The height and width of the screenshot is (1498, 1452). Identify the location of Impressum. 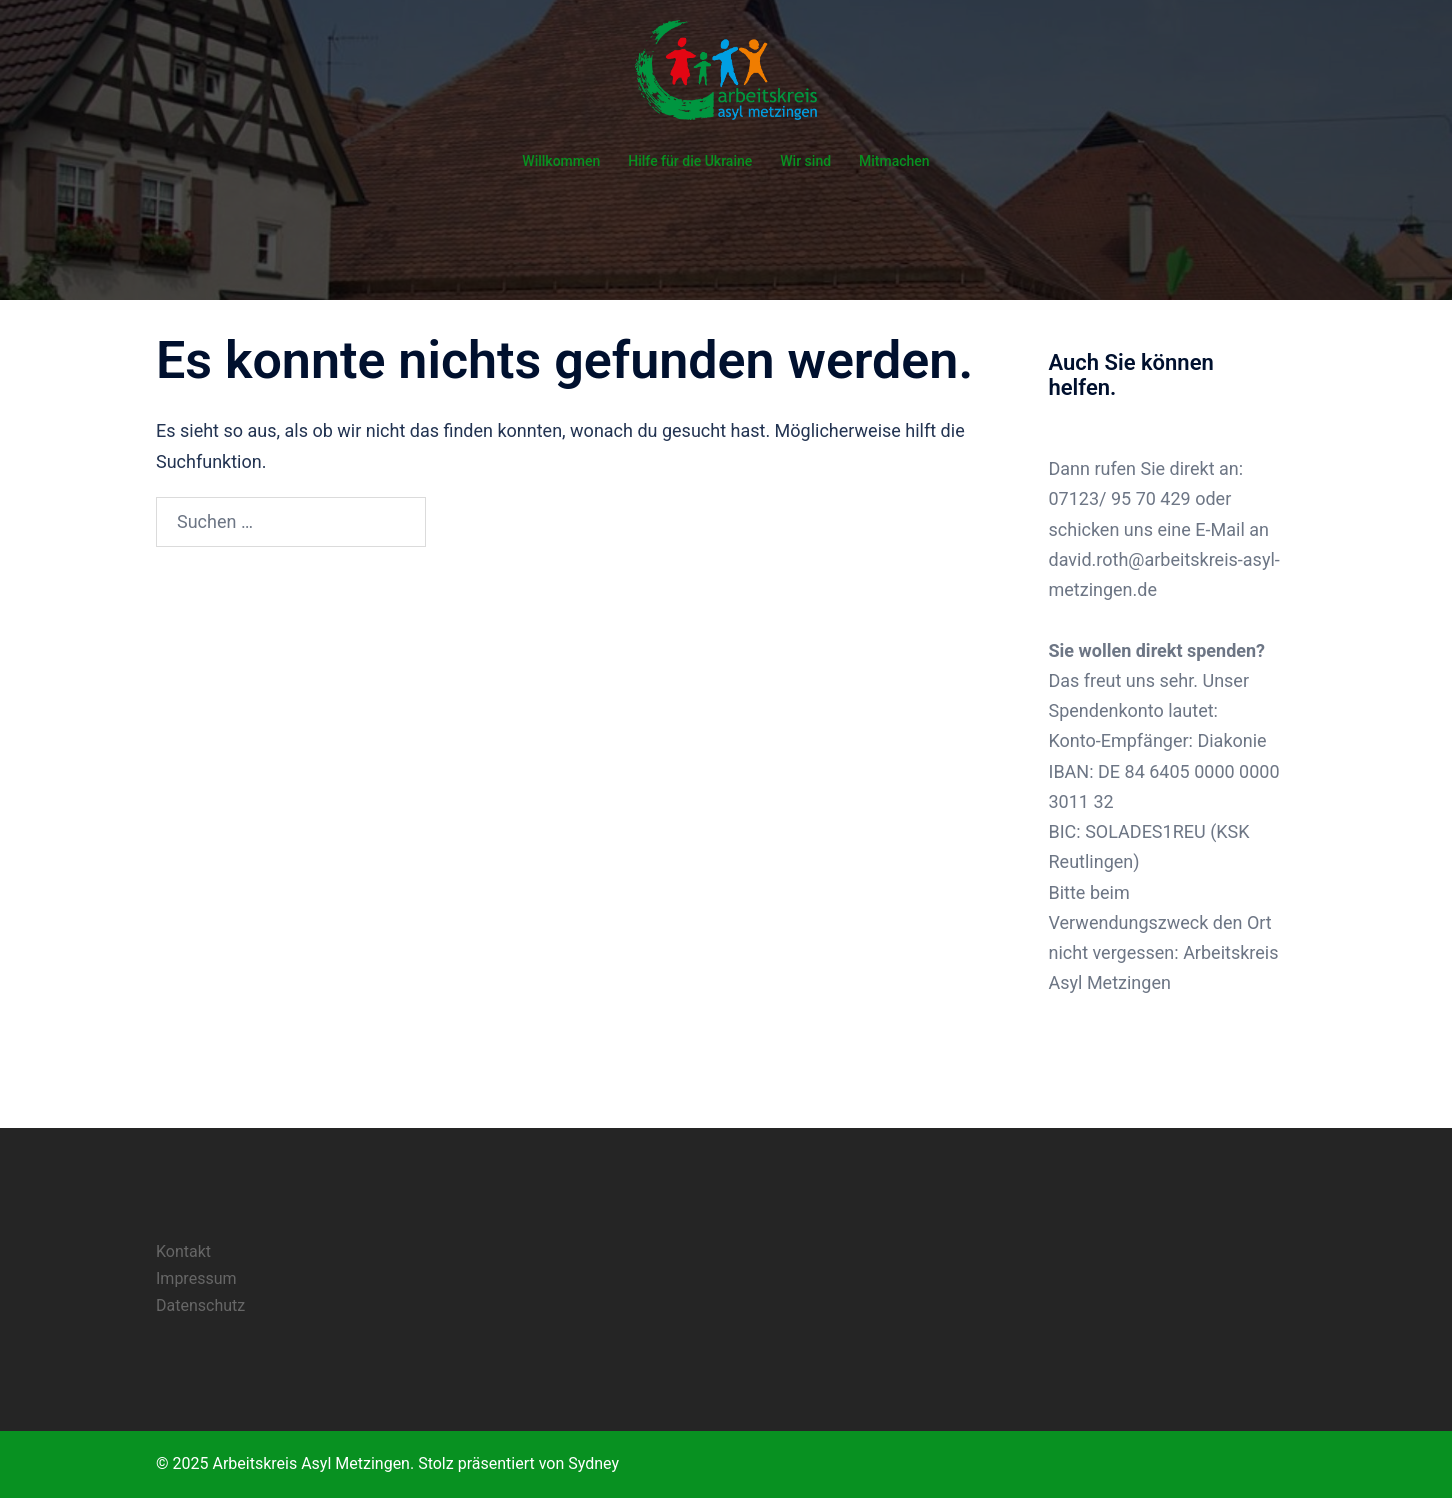
(196, 1278).